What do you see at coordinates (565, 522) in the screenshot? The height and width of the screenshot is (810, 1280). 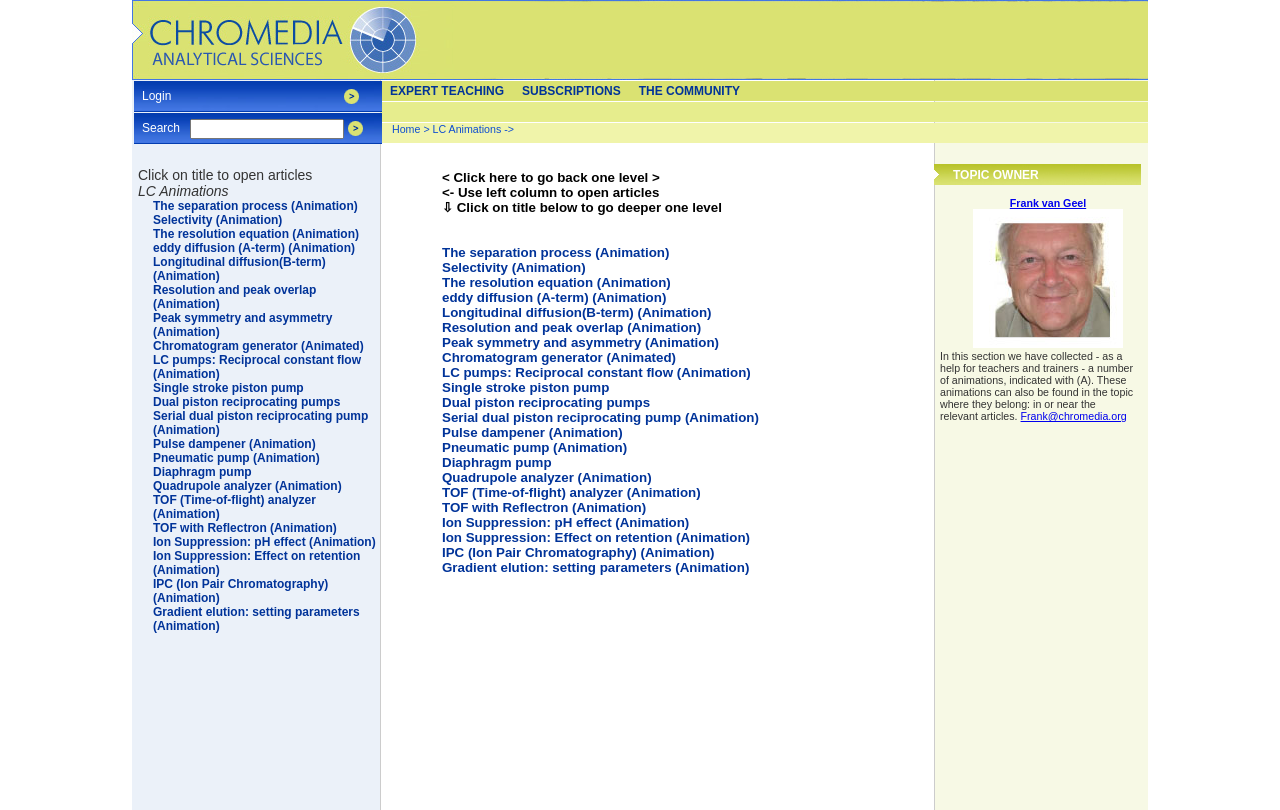 I see `Ion Suppression: pH effect (Animation)` at bounding box center [565, 522].